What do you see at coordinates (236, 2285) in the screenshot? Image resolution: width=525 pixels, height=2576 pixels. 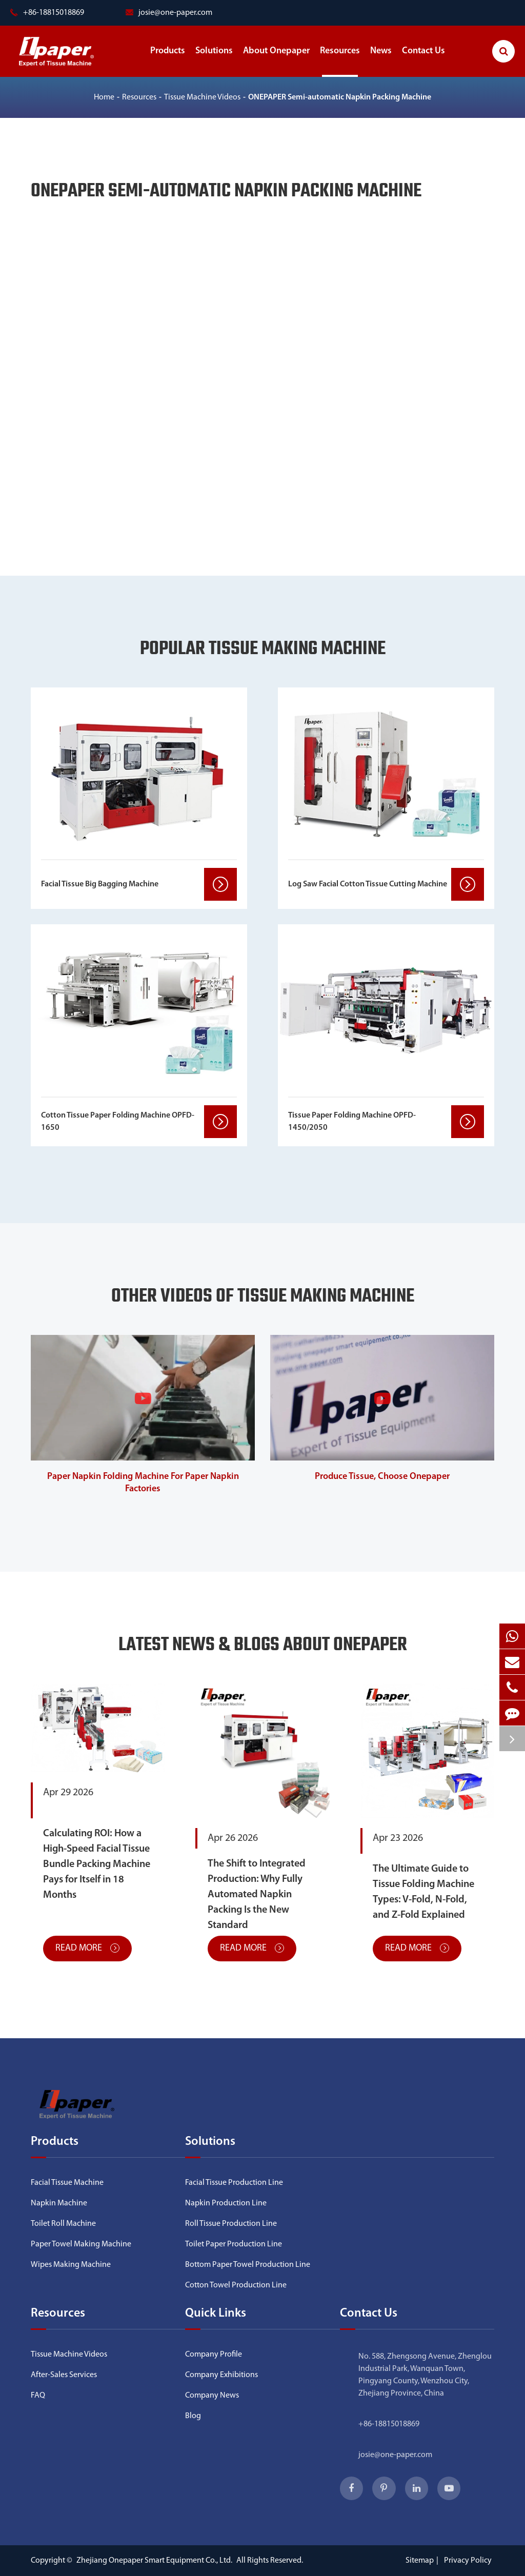 I see `Cotton Towel Production Line` at bounding box center [236, 2285].